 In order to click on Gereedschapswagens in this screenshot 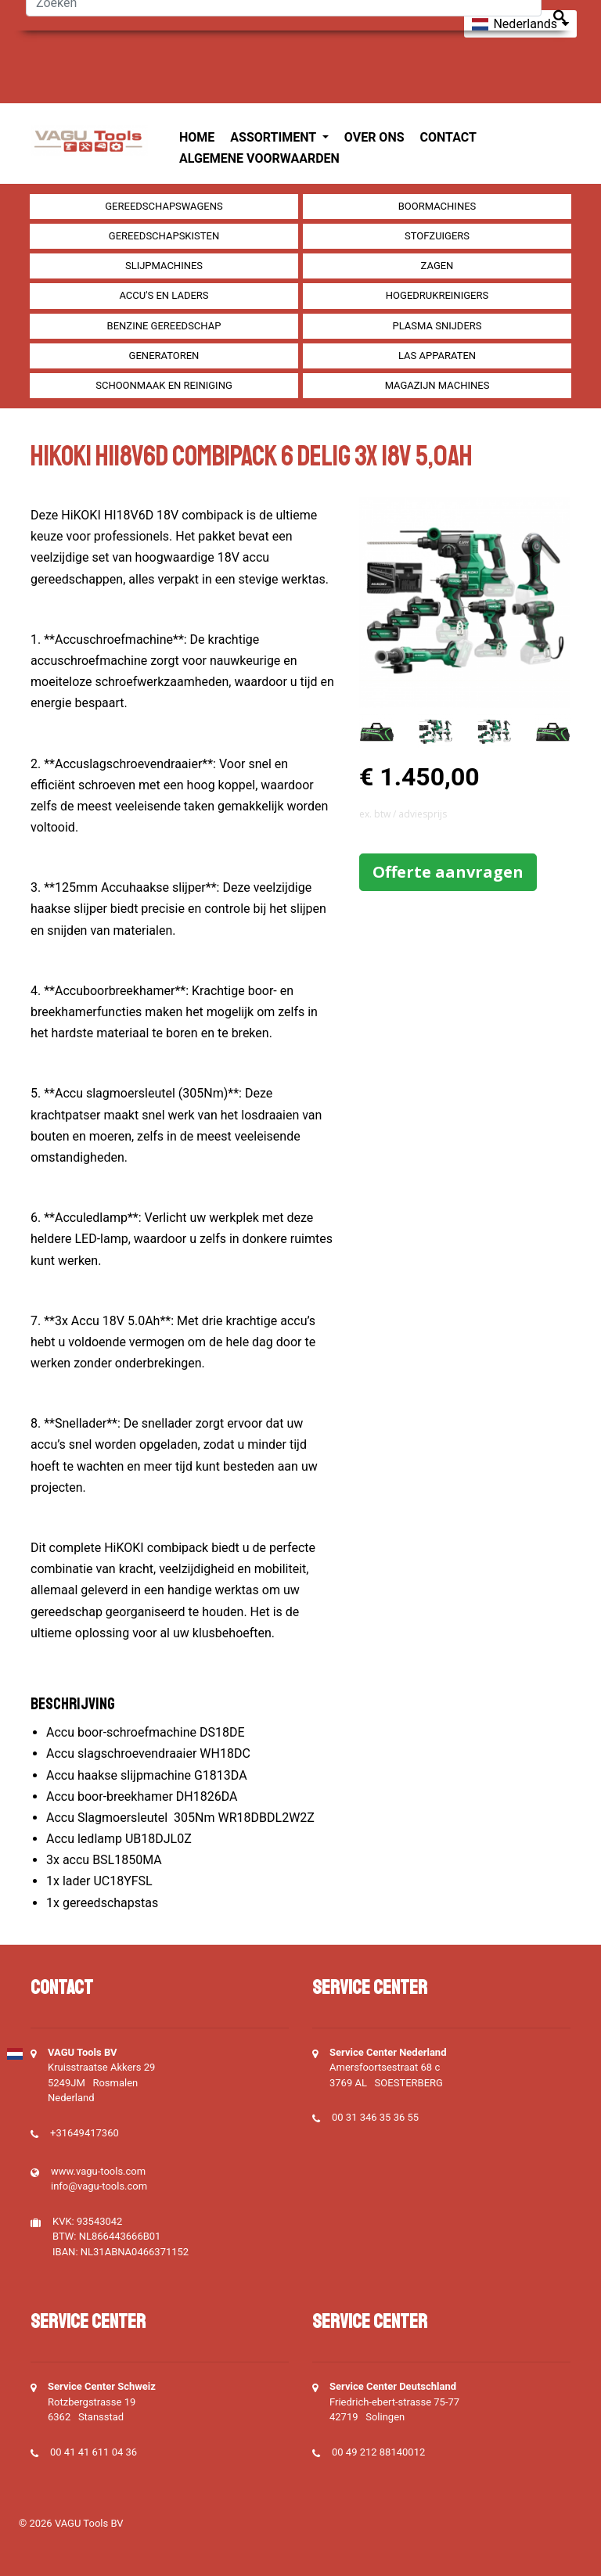, I will do `click(163, 206)`.